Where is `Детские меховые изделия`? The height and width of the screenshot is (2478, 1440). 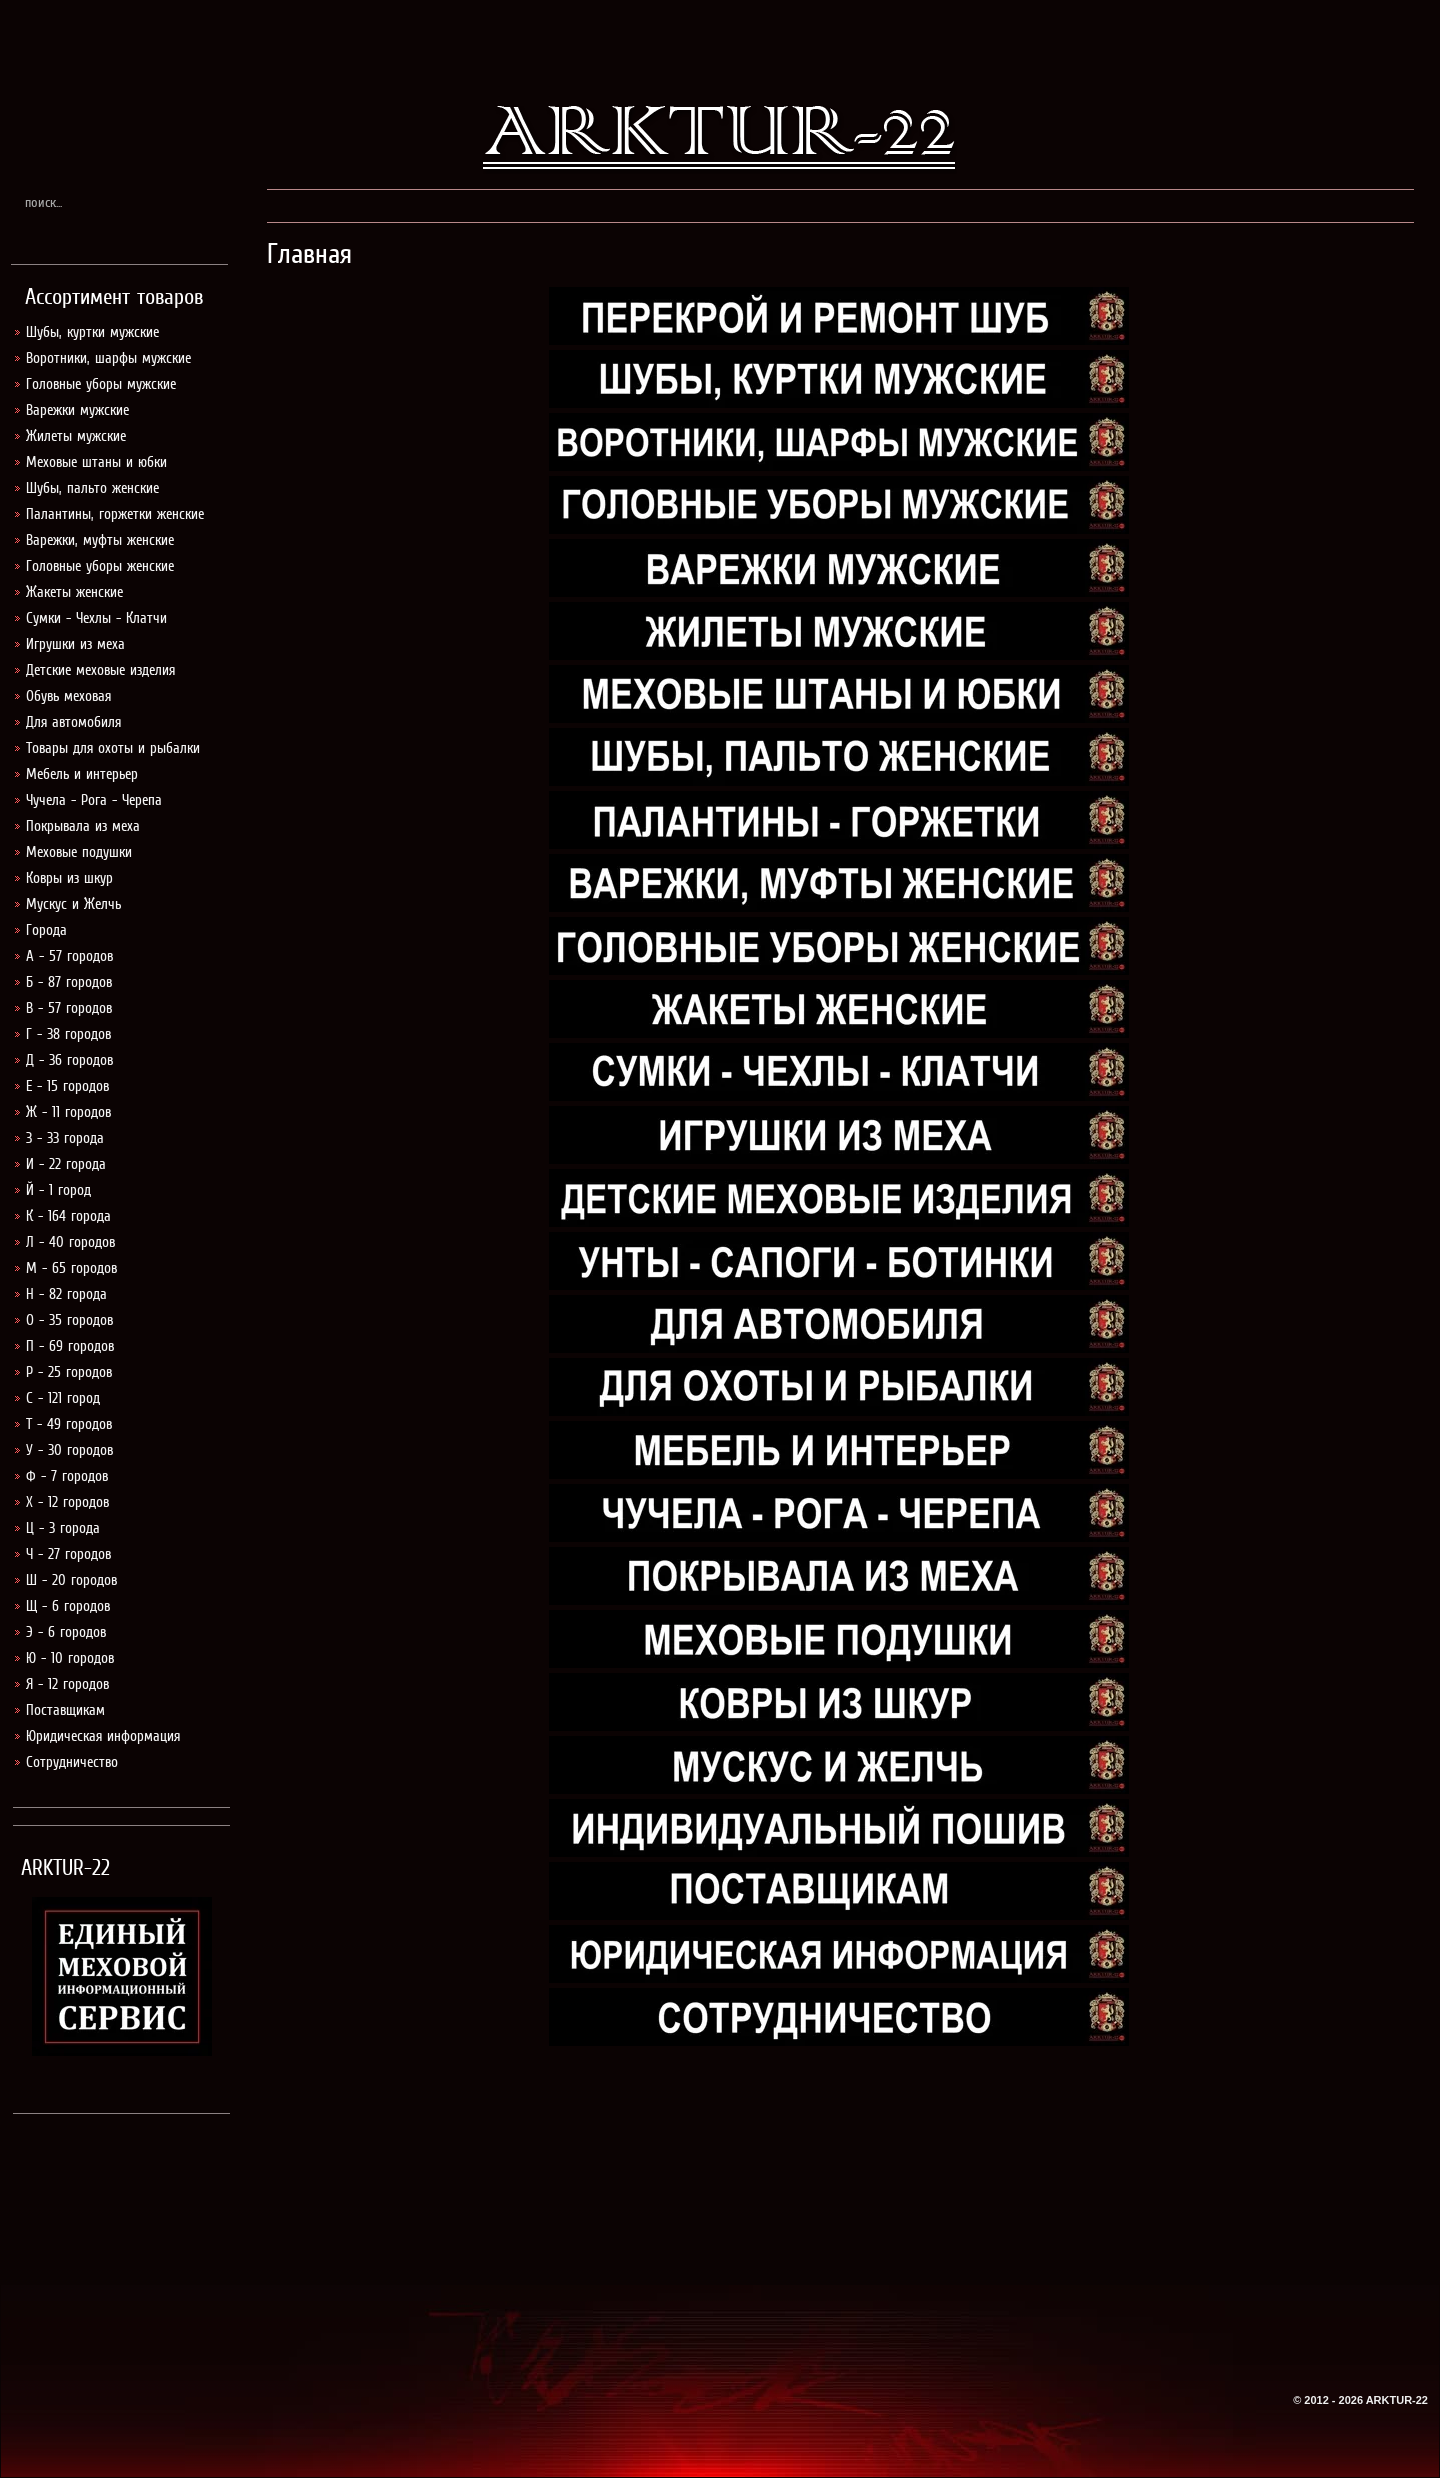
Детские меховые изделия is located at coordinates (100, 670).